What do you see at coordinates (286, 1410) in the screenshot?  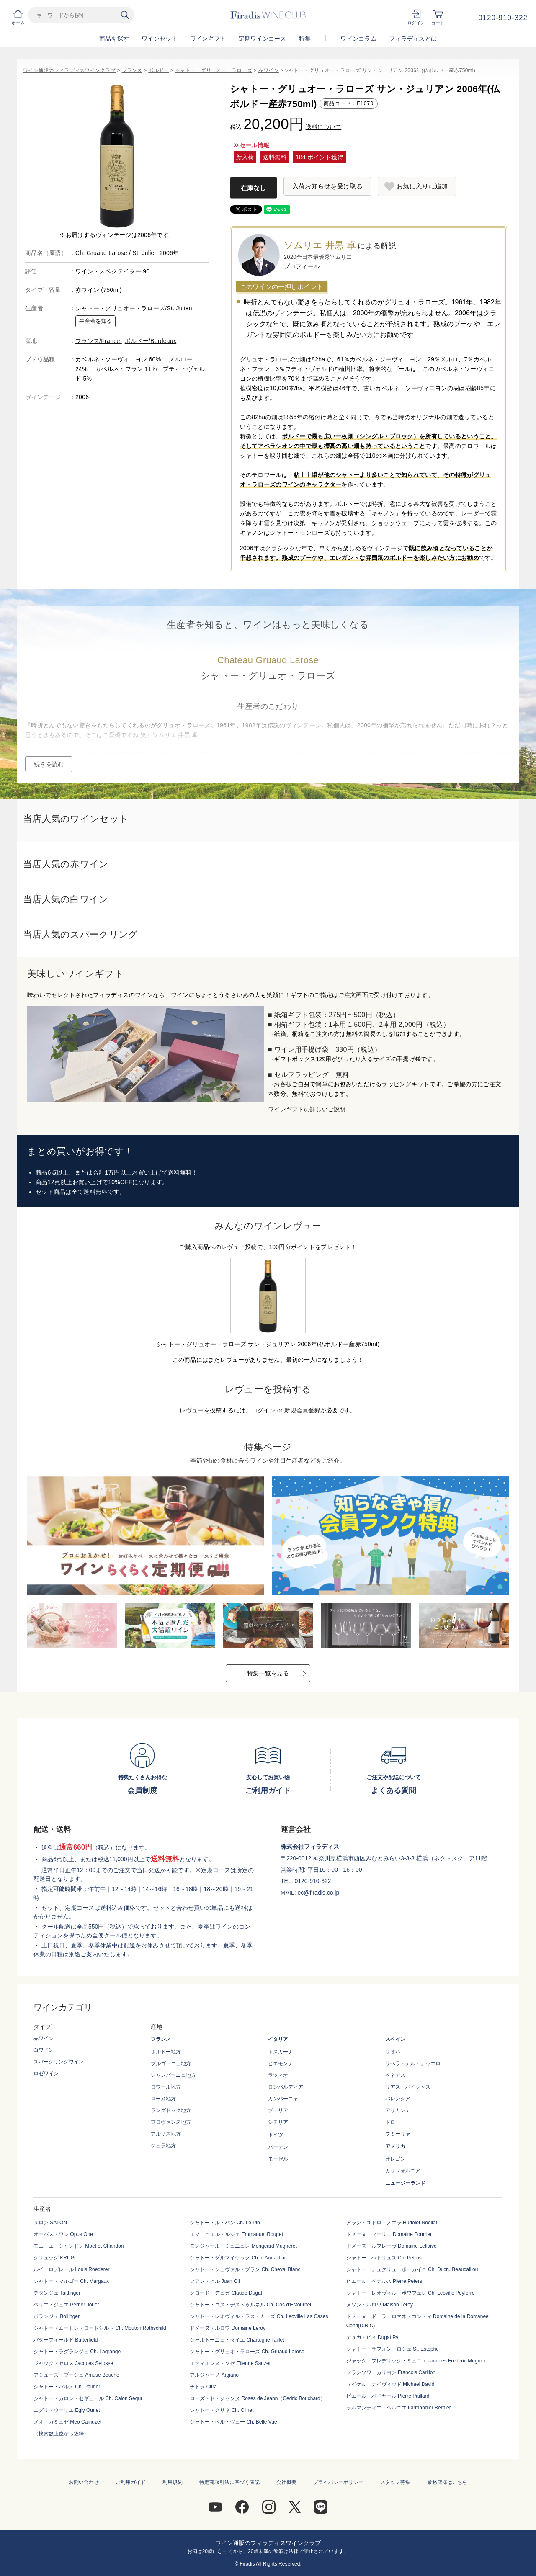 I see `ログイン or 新規会員登録` at bounding box center [286, 1410].